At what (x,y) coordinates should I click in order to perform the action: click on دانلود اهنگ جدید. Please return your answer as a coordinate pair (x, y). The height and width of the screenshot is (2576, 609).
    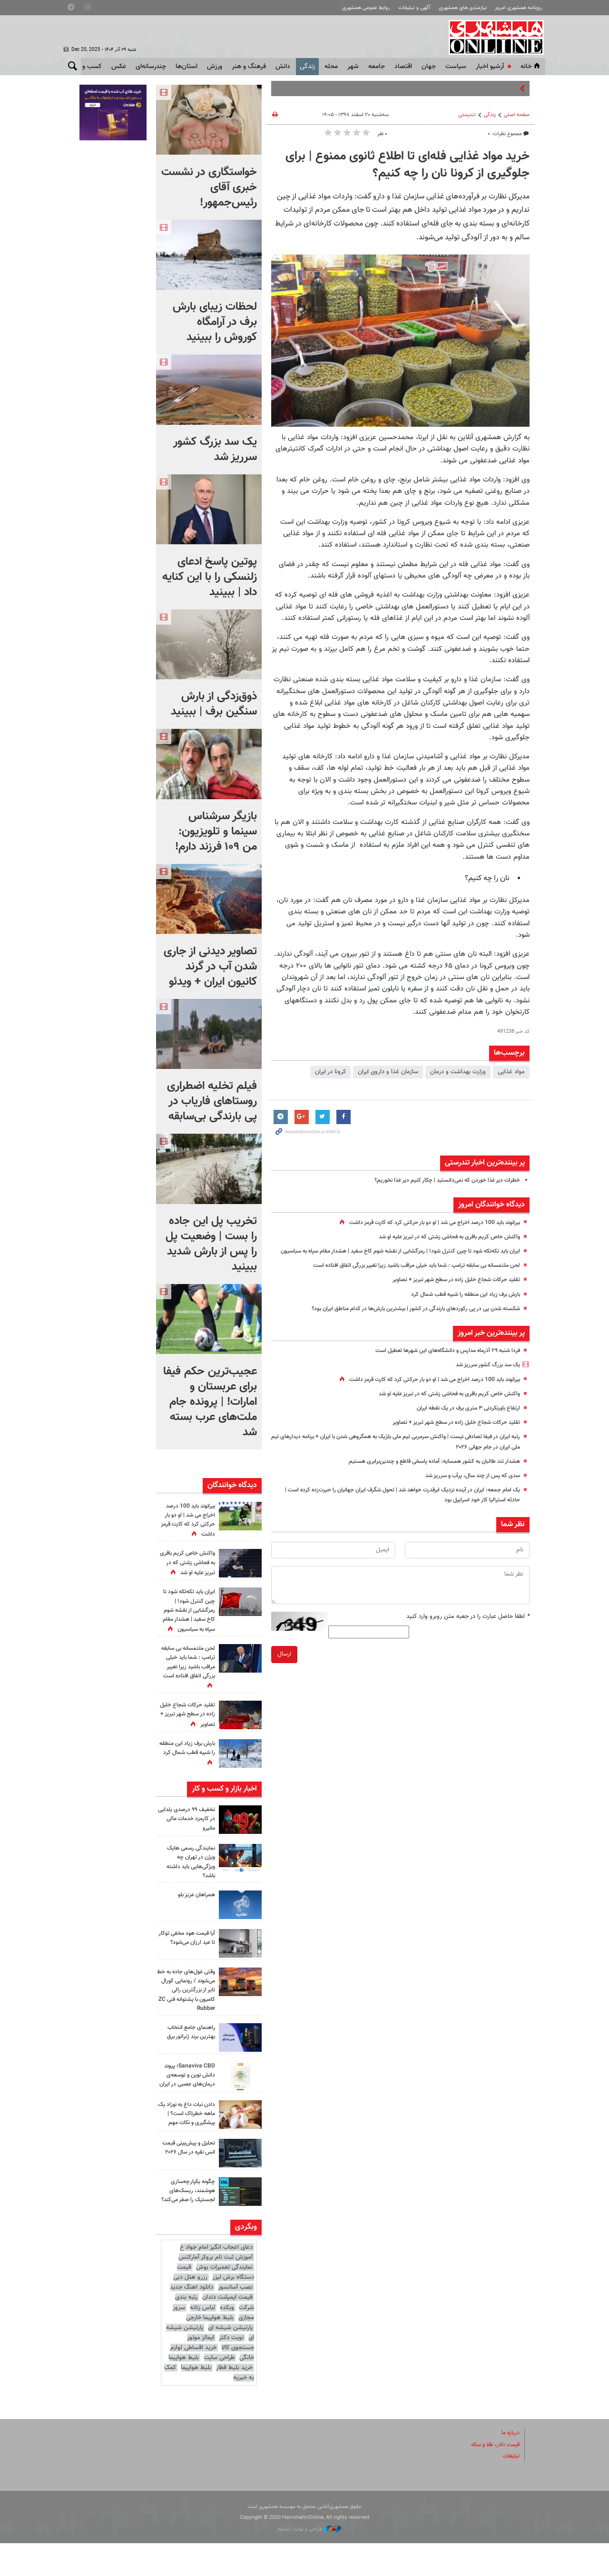
    Looking at the image, I should click on (191, 2320).